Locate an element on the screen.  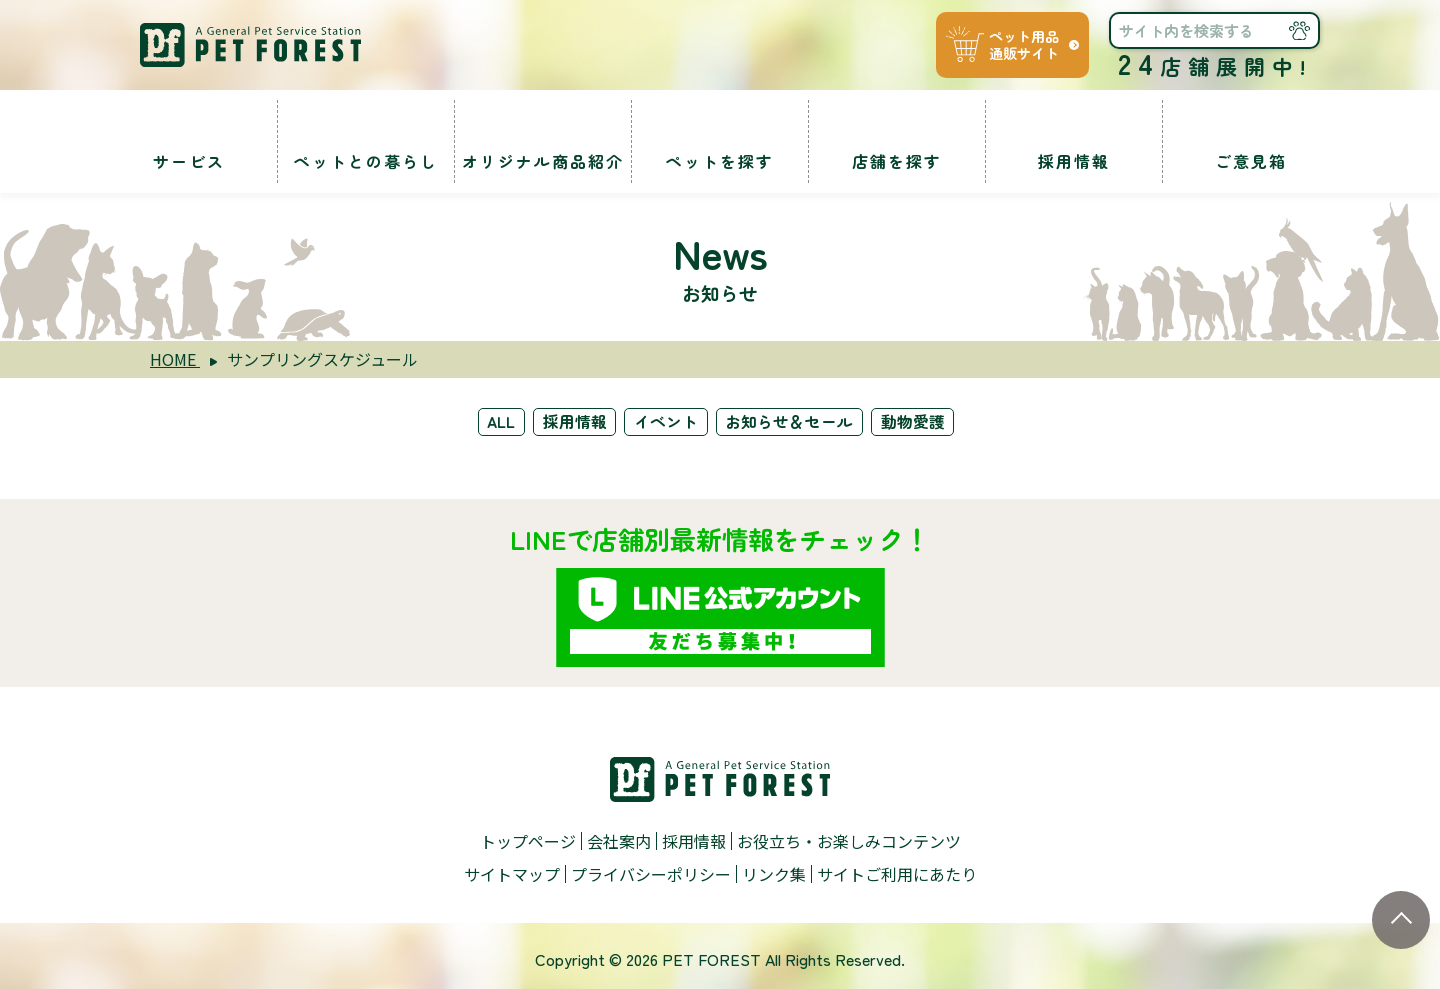
イベント is located at coordinates (667, 421).